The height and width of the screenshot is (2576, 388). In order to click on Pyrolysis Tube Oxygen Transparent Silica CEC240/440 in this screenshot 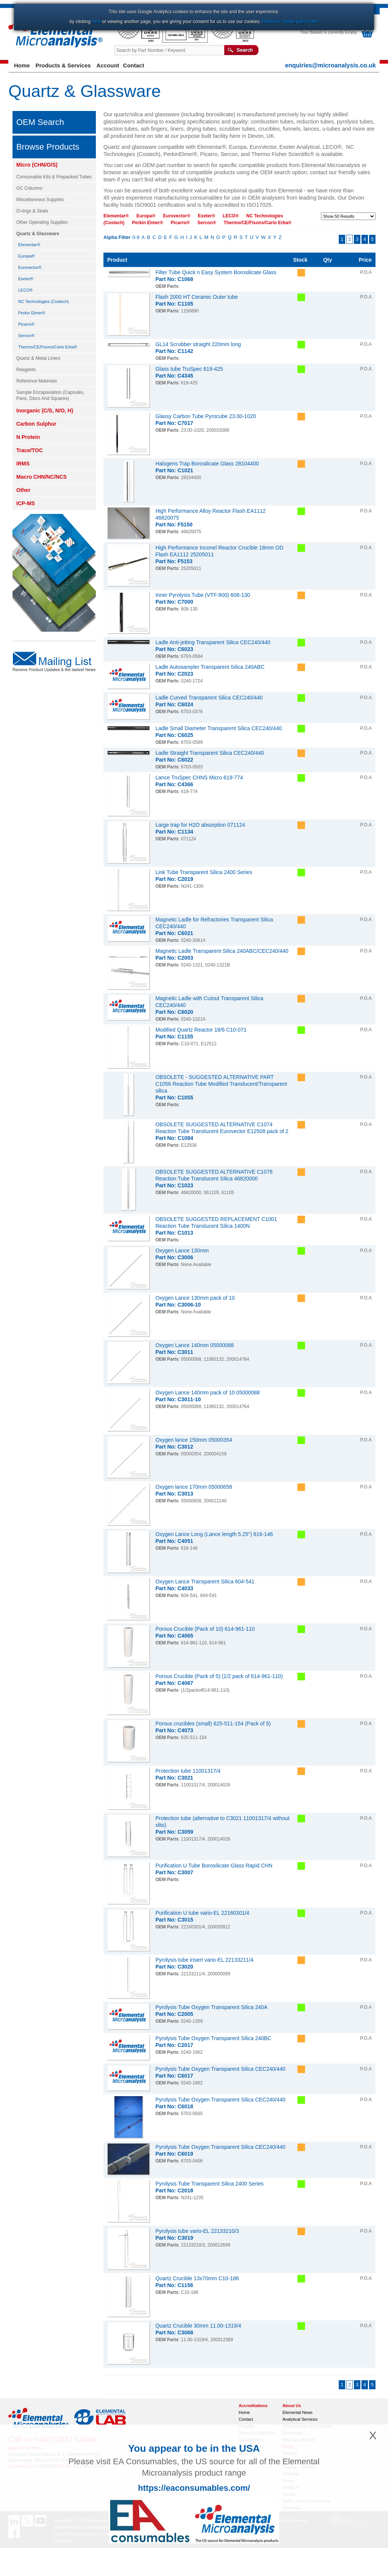, I will do `click(220, 2069)`.